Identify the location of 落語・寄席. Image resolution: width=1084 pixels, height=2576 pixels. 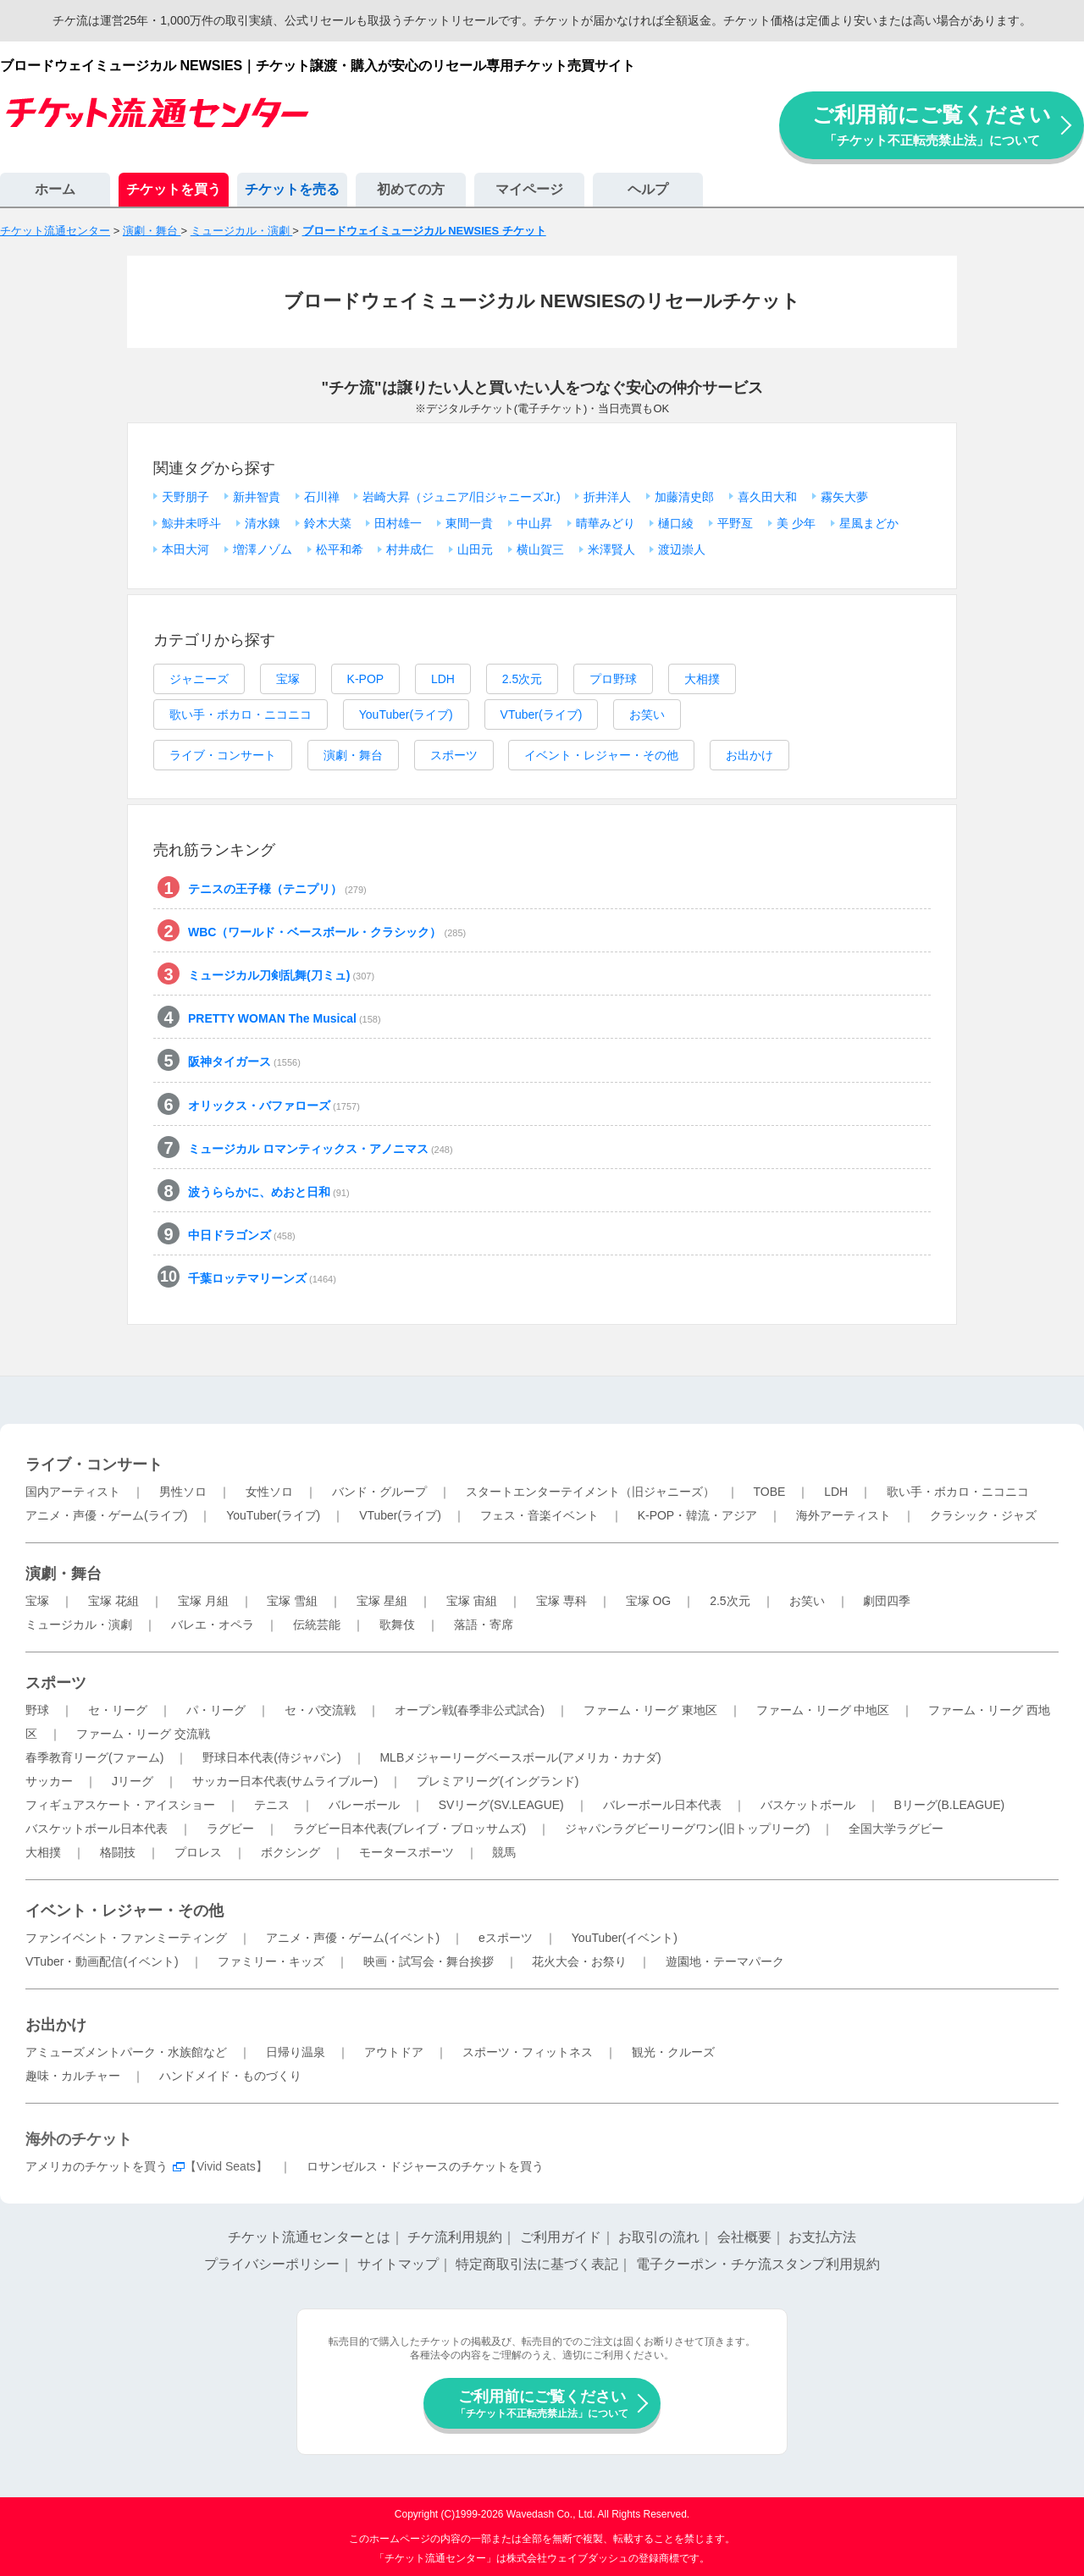
(483, 1624).